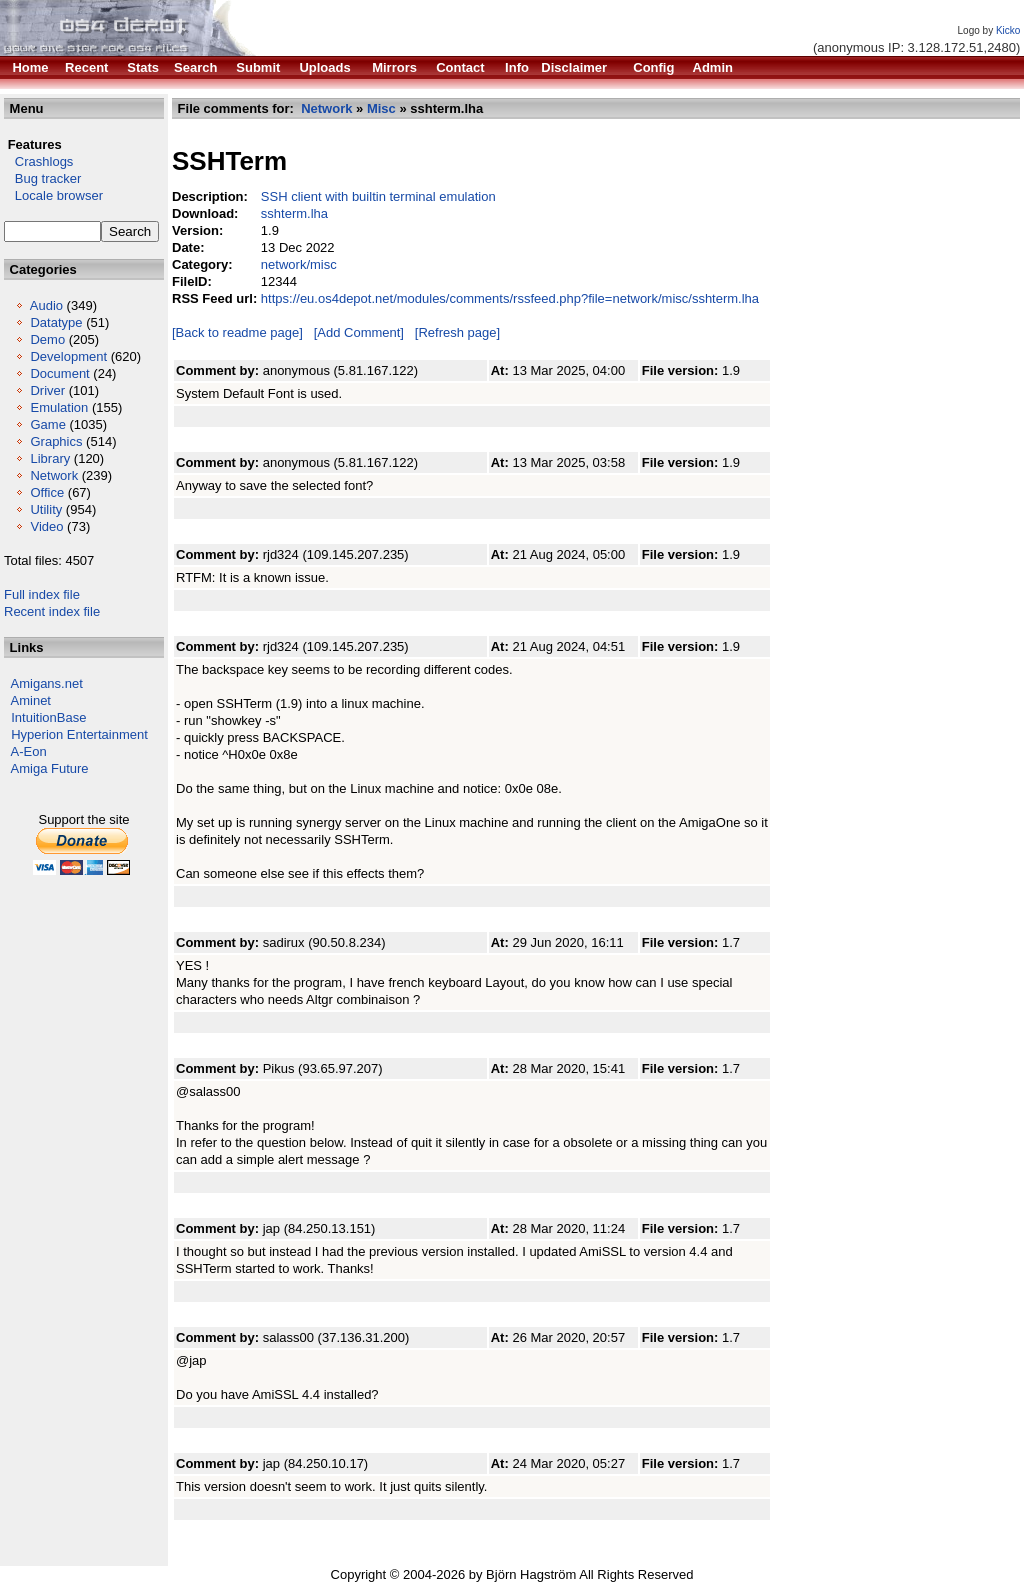  What do you see at coordinates (52, 611) in the screenshot?
I see `Recent index file` at bounding box center [52, 611].